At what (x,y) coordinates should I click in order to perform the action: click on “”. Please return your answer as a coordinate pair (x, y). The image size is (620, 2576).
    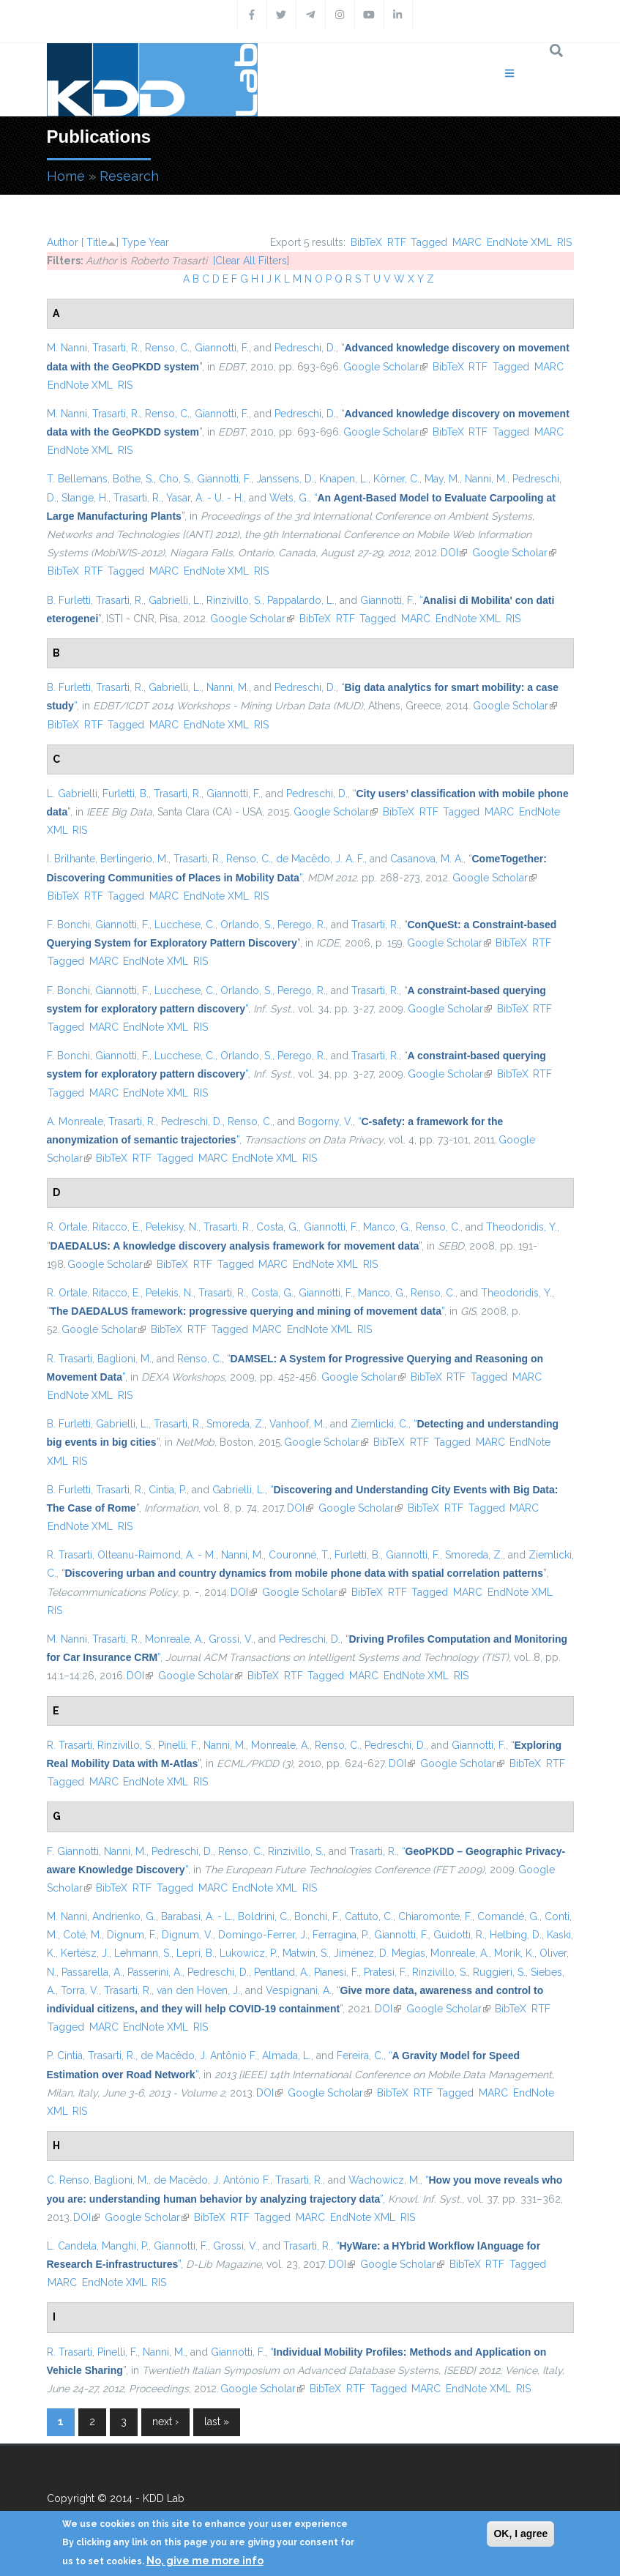
    Looking at the image, I should click on (234, 1246).